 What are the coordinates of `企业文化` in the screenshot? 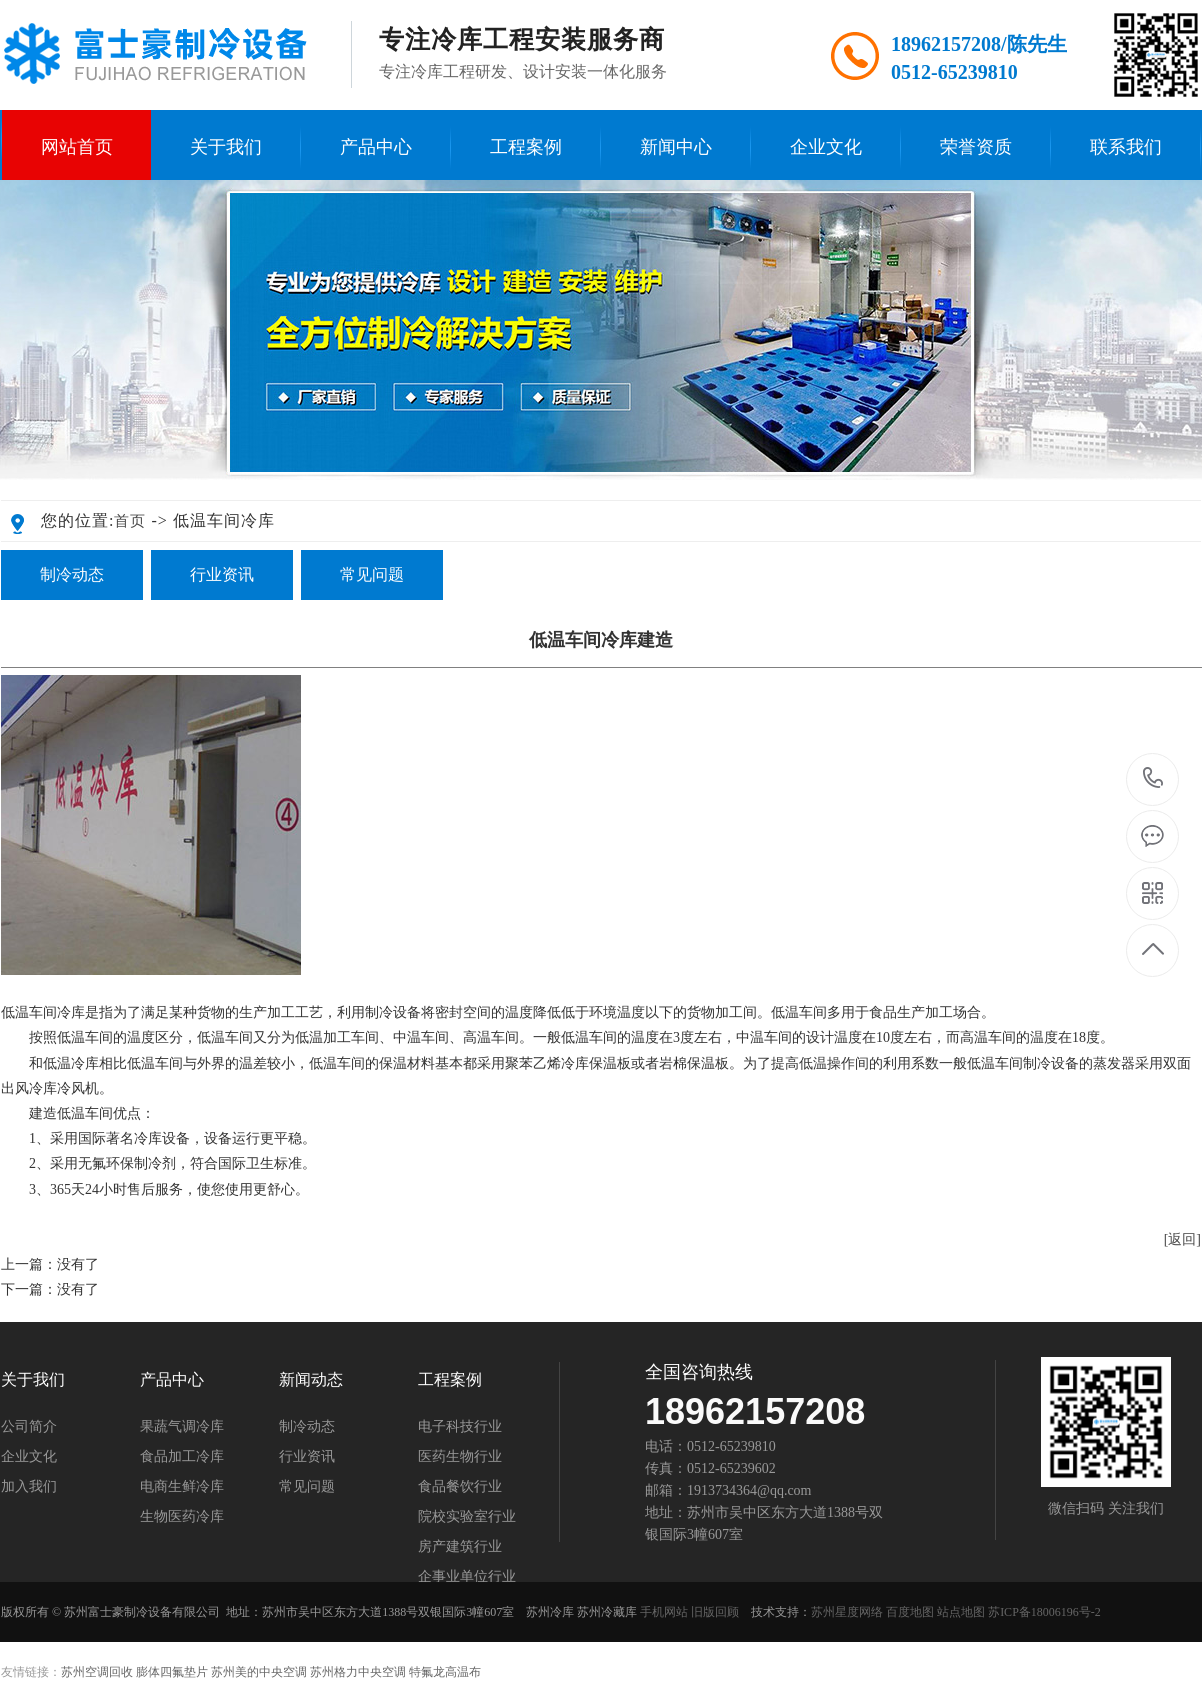 It's located at (826, 147).